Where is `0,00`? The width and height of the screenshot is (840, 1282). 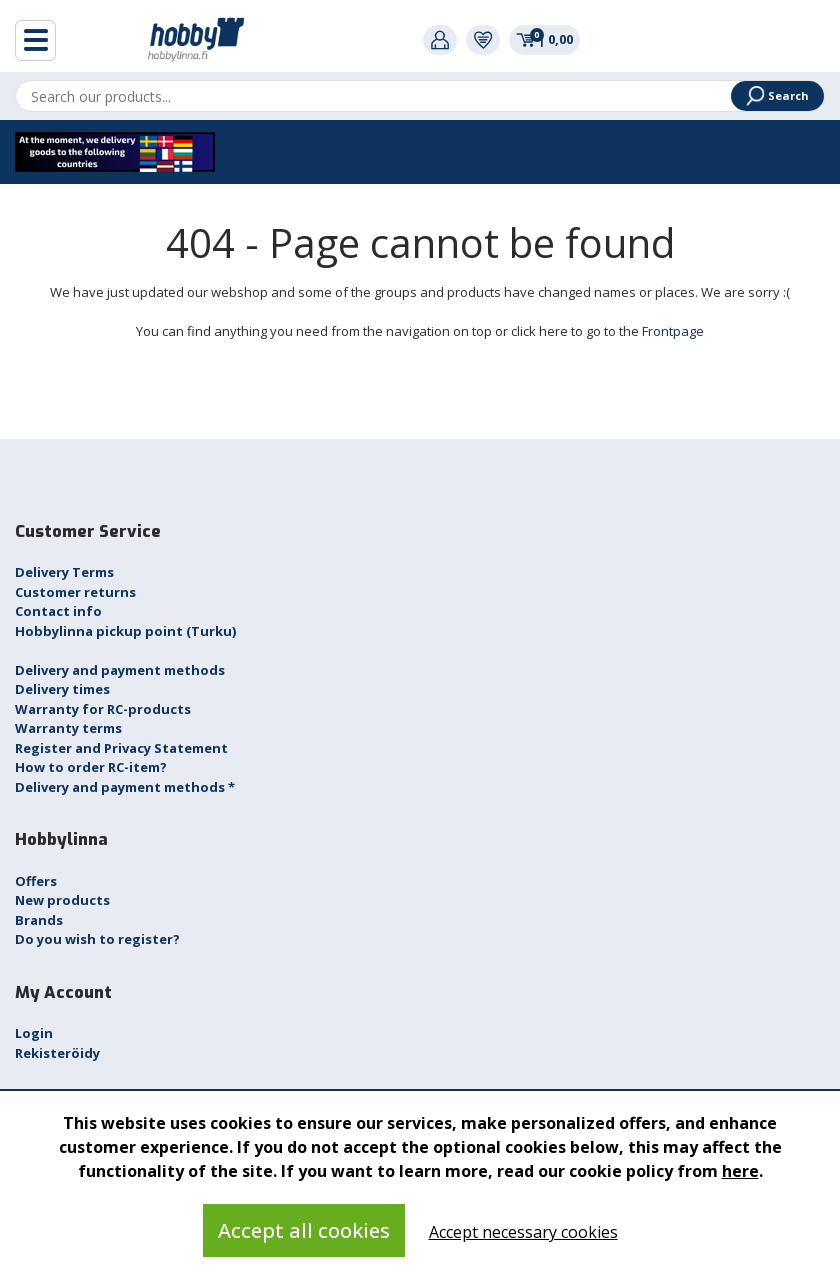
0,00 is located at coordinates (544, 39).